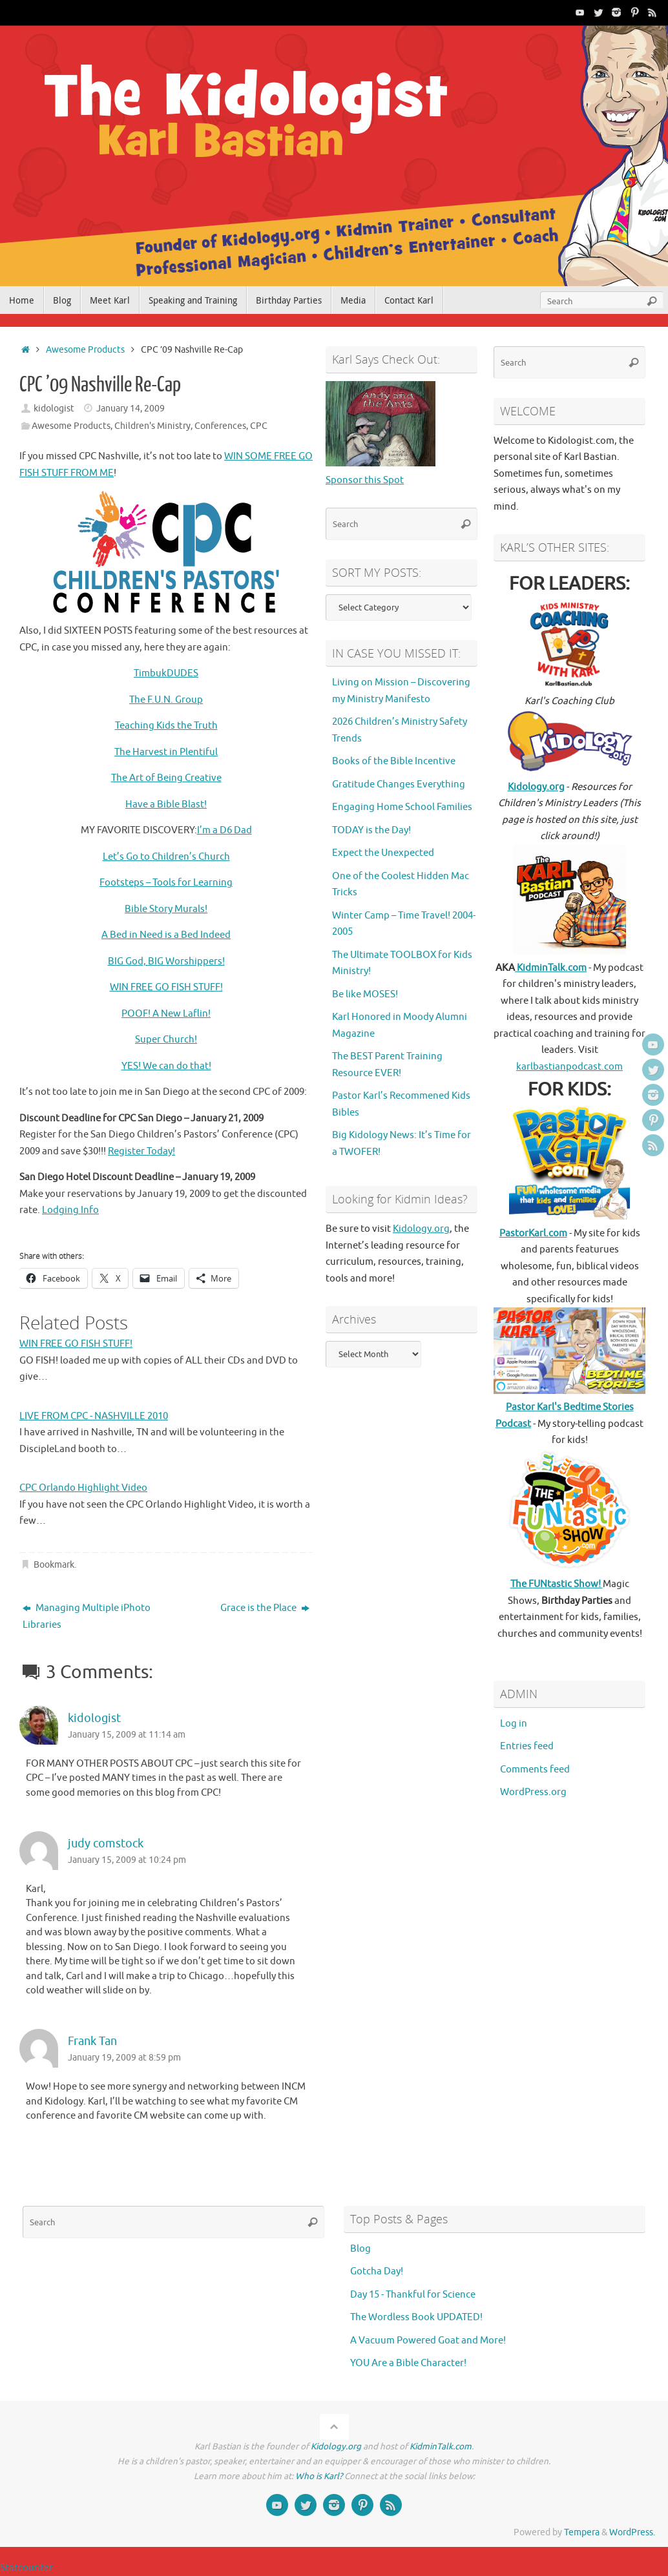 The image size is (668, 2576). What do you see at coordinates (416, 2317) in the screenshot?
I see `The Wordless Book UPDATED!` at bounding box center [416, 2317].